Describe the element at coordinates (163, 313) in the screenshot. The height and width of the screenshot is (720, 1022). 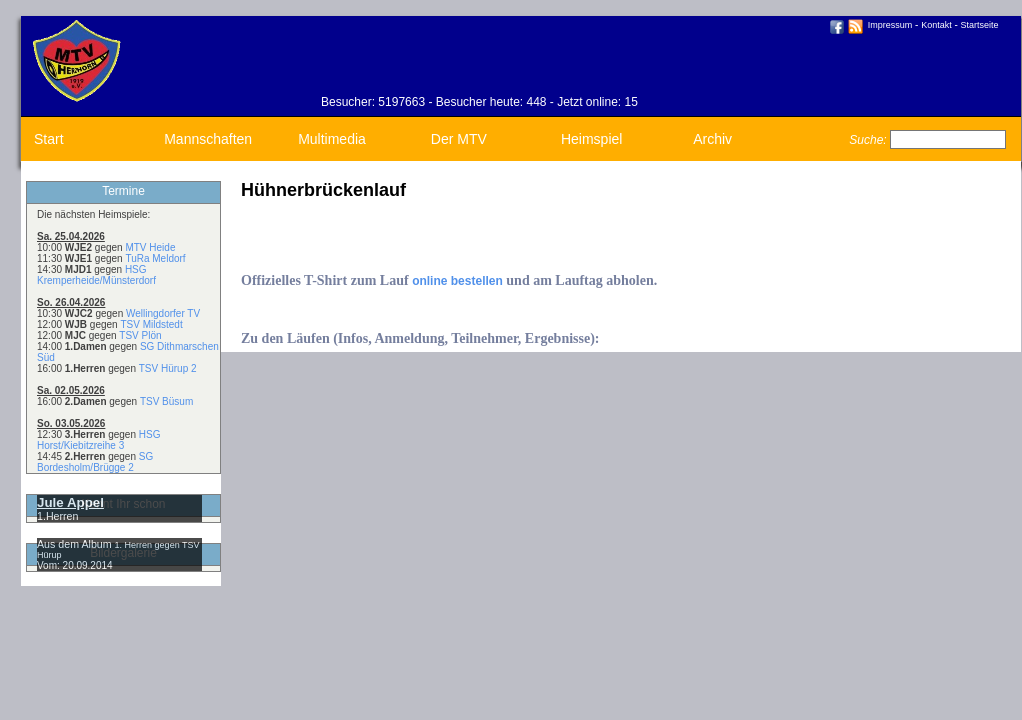
I see `Wellingdorfer TV` at that location.